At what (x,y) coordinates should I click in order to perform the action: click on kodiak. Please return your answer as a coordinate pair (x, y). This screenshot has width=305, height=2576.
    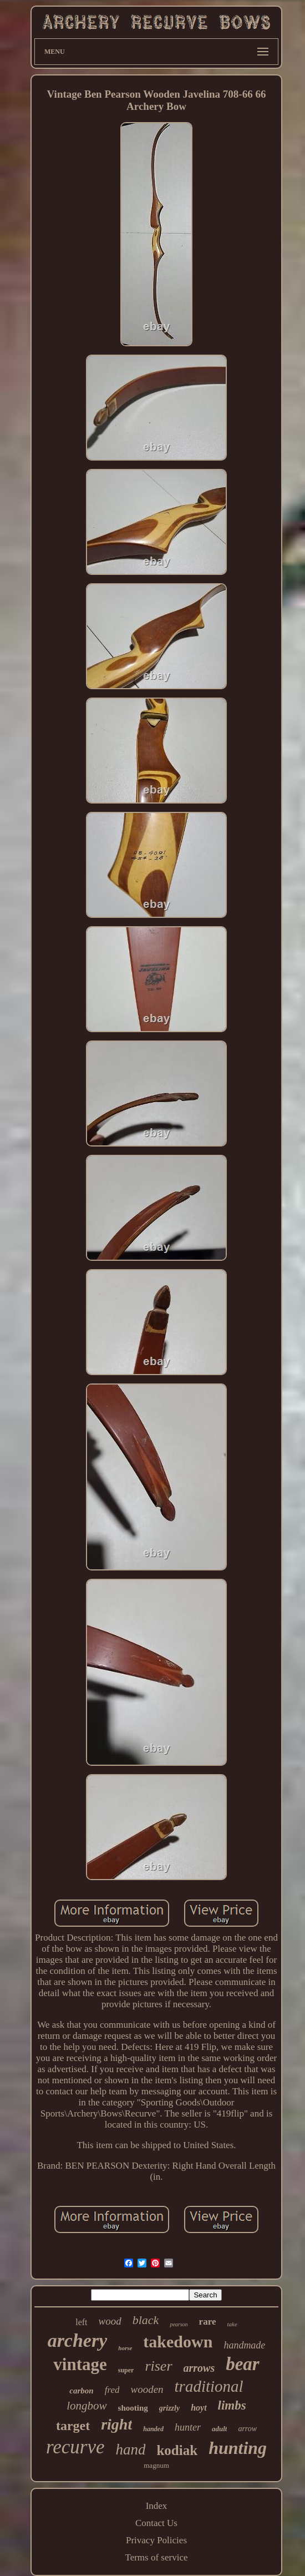
    Looking at the image, I should click on (176, 2450).